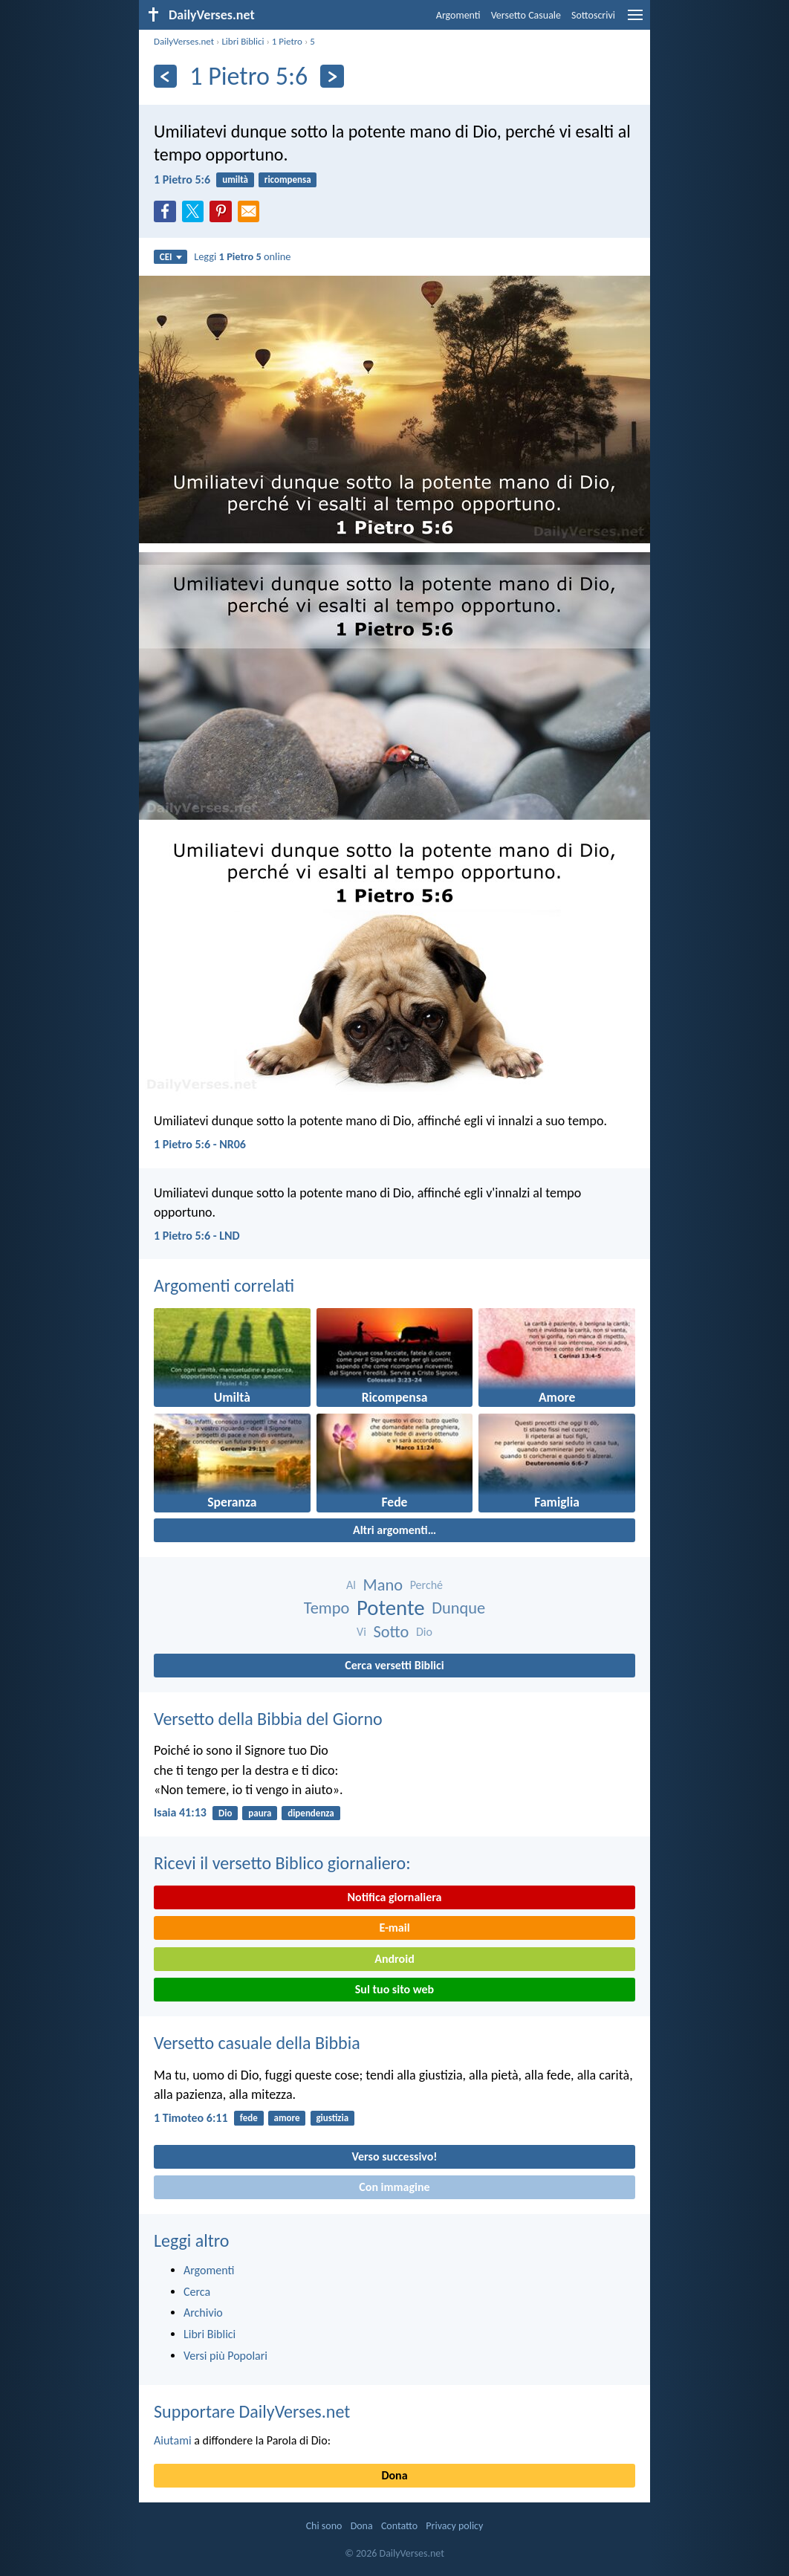 The width and height of the screenshot is (789, 2576). I want to click on Verso successivo!, so click(394, 2156).